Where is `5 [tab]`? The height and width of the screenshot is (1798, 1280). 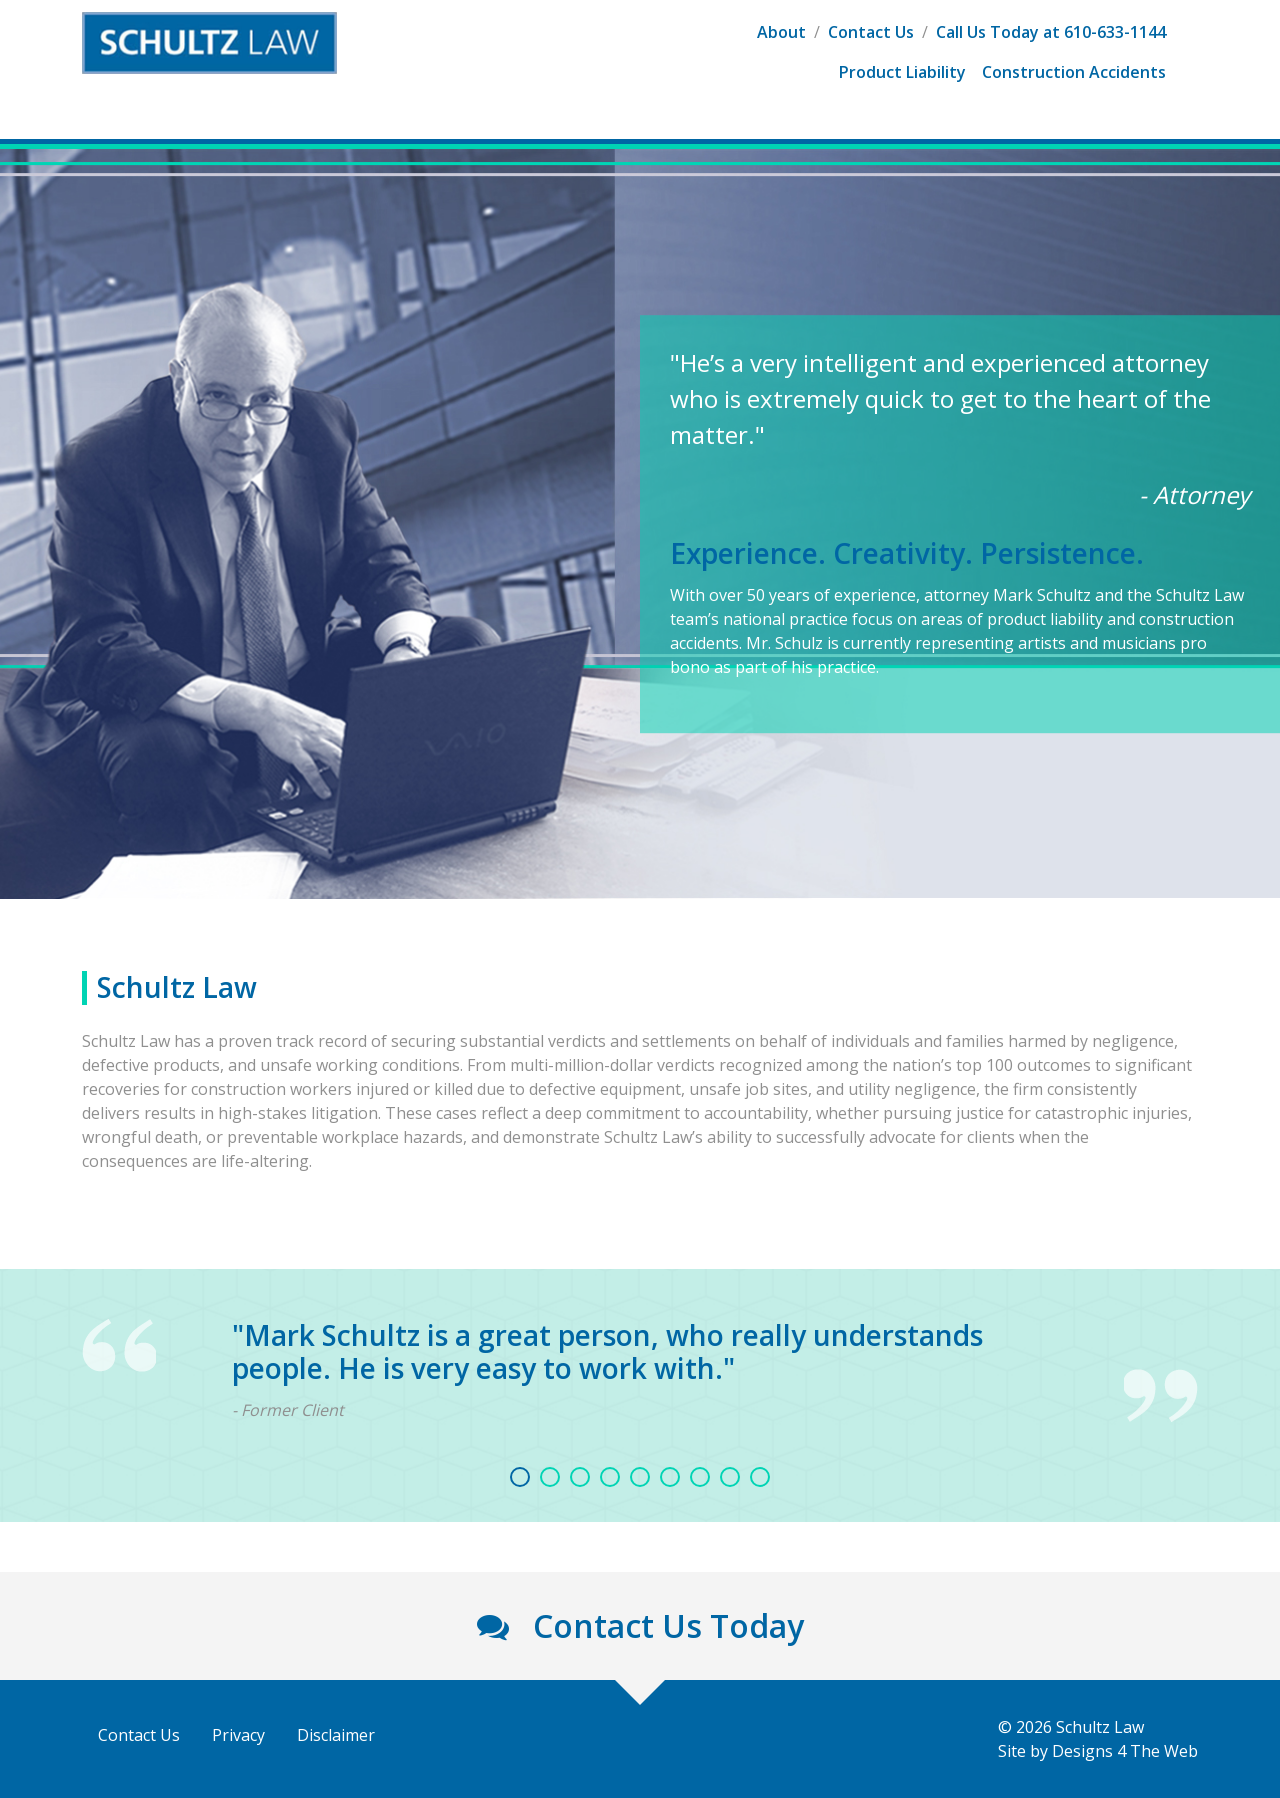 5 [tab] is located at coordinates (640, 1477).